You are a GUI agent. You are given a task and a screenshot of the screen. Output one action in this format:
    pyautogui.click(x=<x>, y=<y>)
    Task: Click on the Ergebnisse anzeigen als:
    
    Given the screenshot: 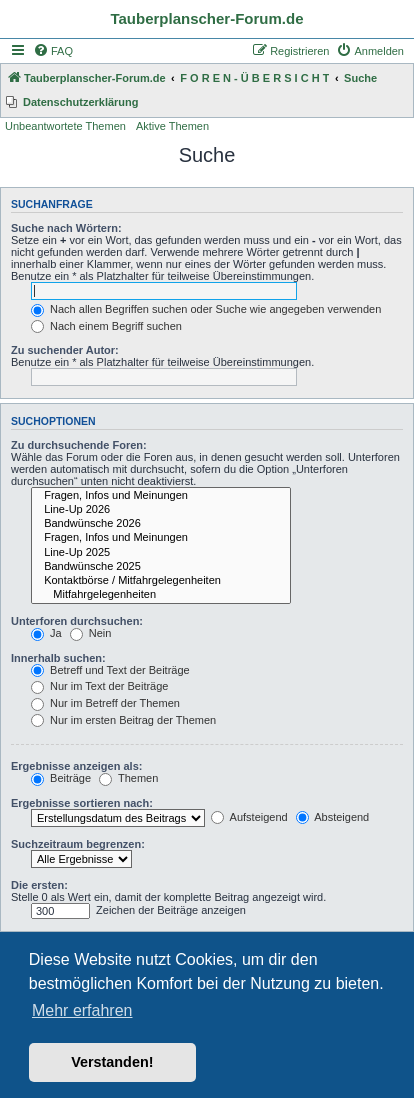 What is the action you would take?
    pyautogui.click(x=76, y=766)
    